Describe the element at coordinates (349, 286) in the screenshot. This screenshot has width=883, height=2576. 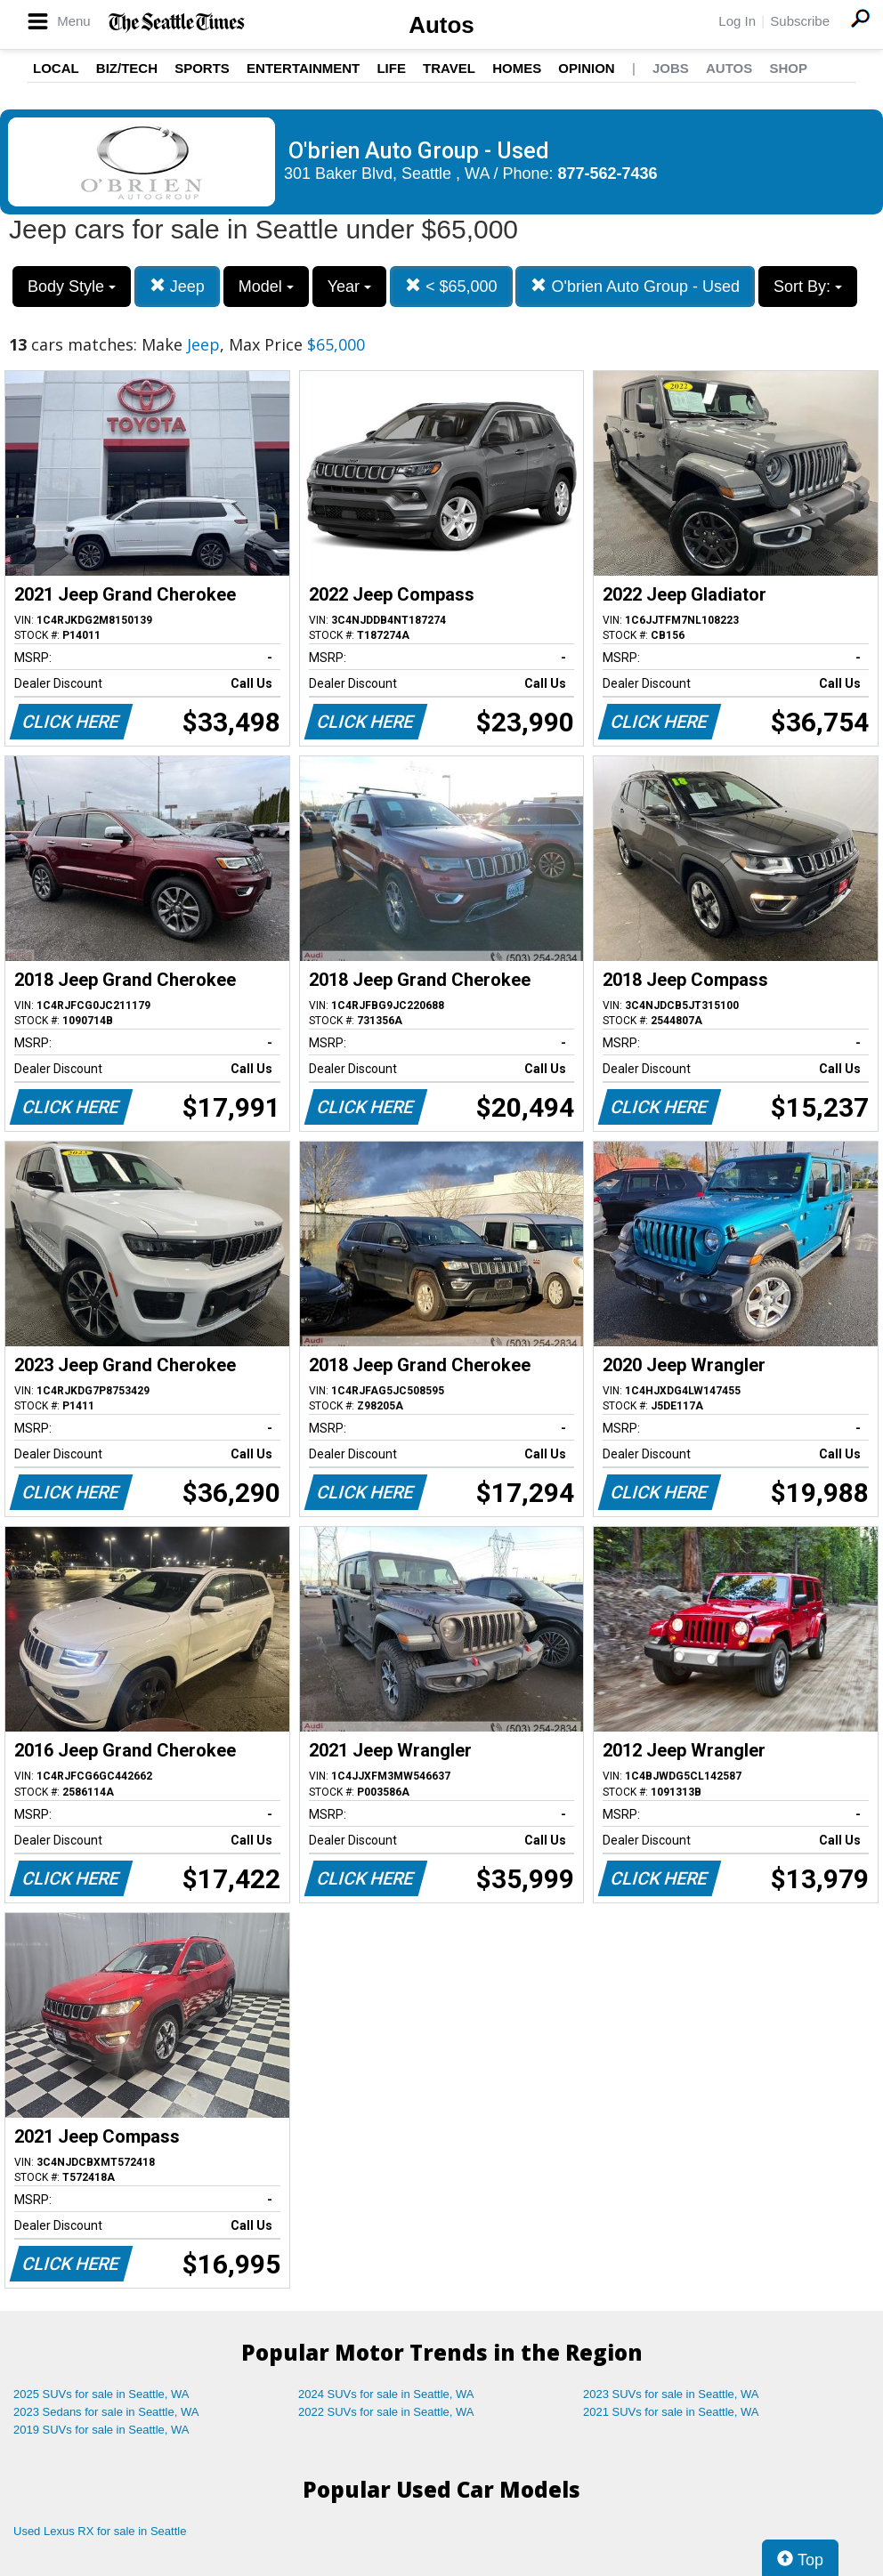
I see `Year` at that location.